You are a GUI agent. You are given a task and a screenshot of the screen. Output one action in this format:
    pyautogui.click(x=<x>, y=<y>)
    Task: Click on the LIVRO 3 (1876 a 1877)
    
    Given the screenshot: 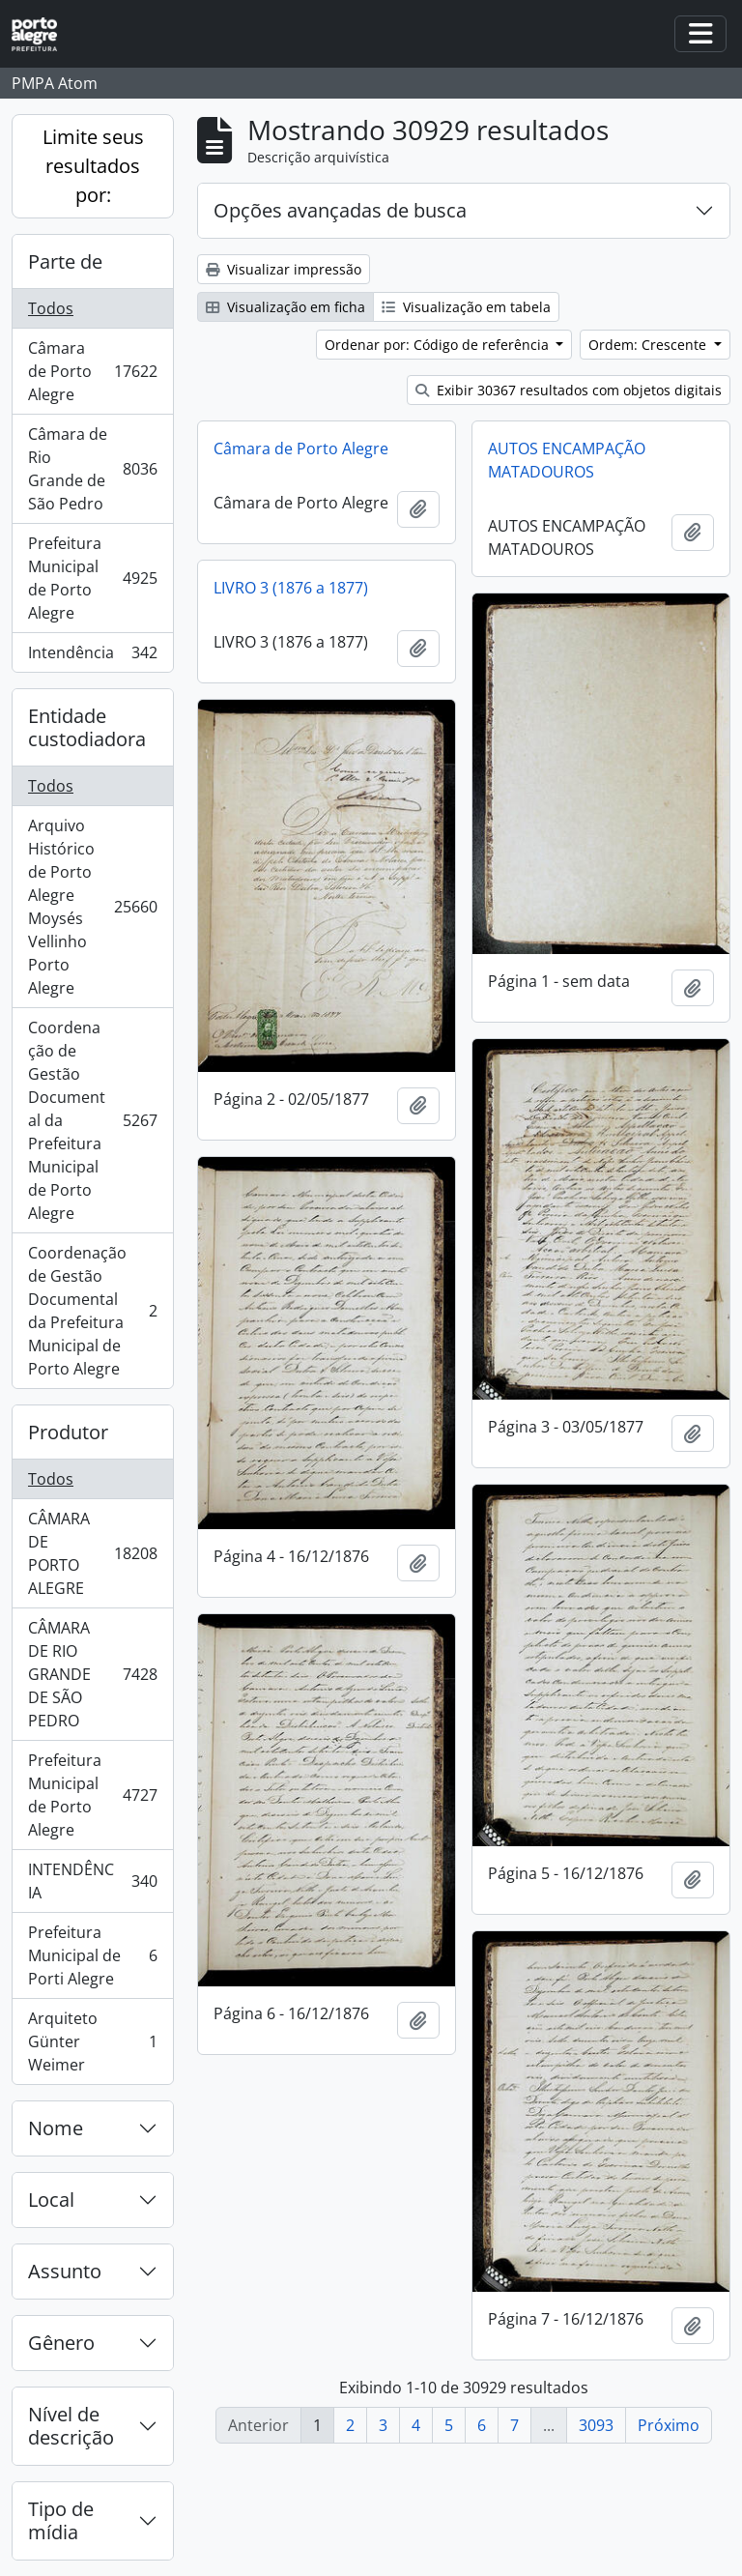 What is the action you would take?
    pyautogui.click(x=291, y=587)
    